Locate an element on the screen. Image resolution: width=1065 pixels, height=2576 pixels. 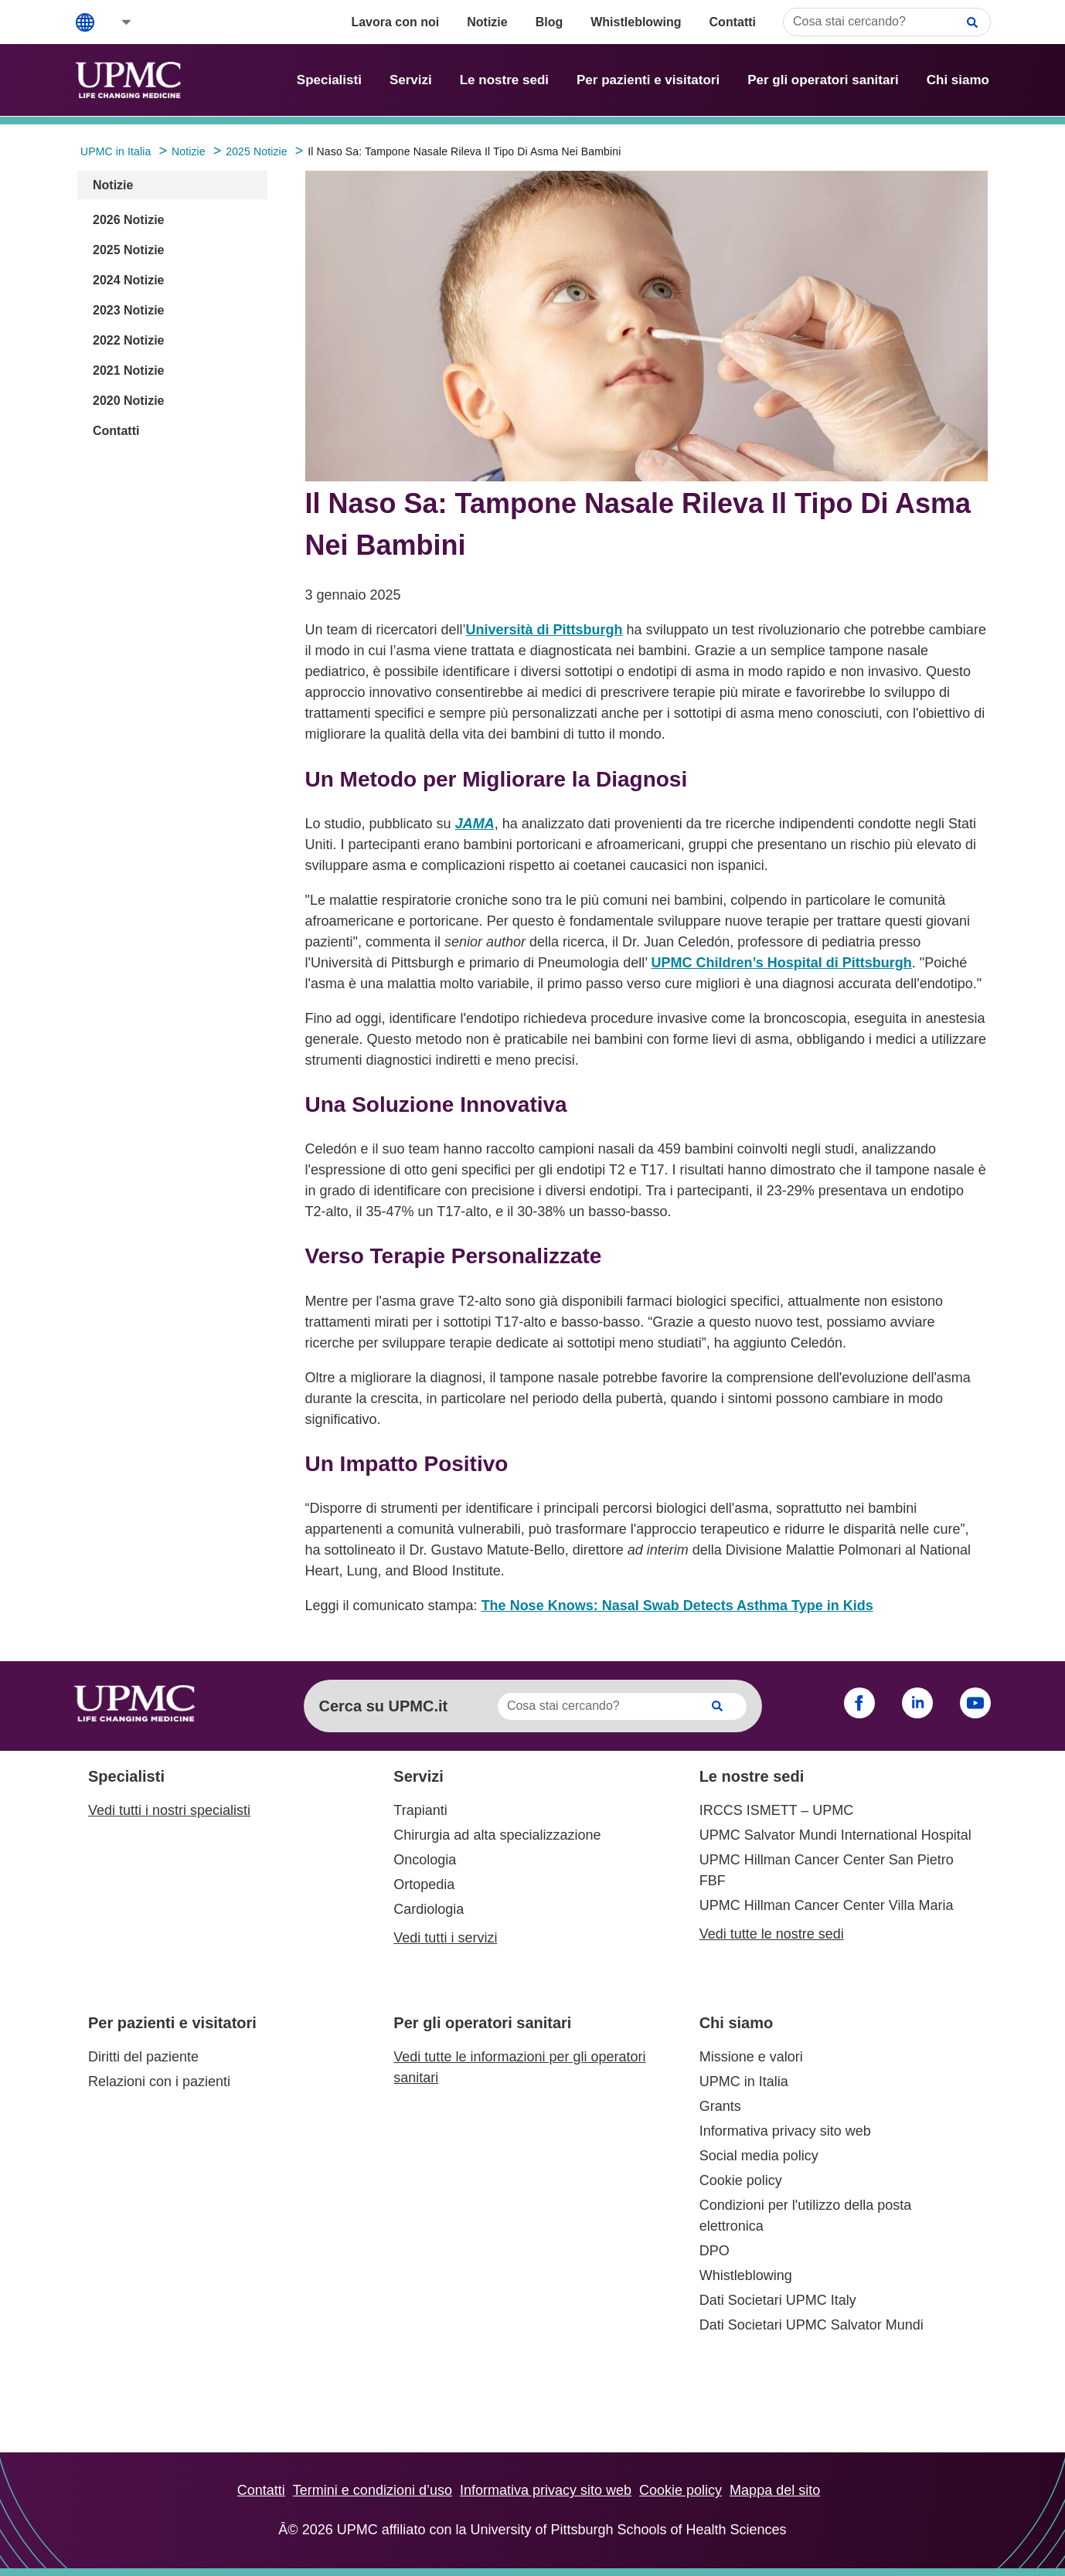
UPMC Salvator Mundi International Hospital is located at coordinates (835, 1835).